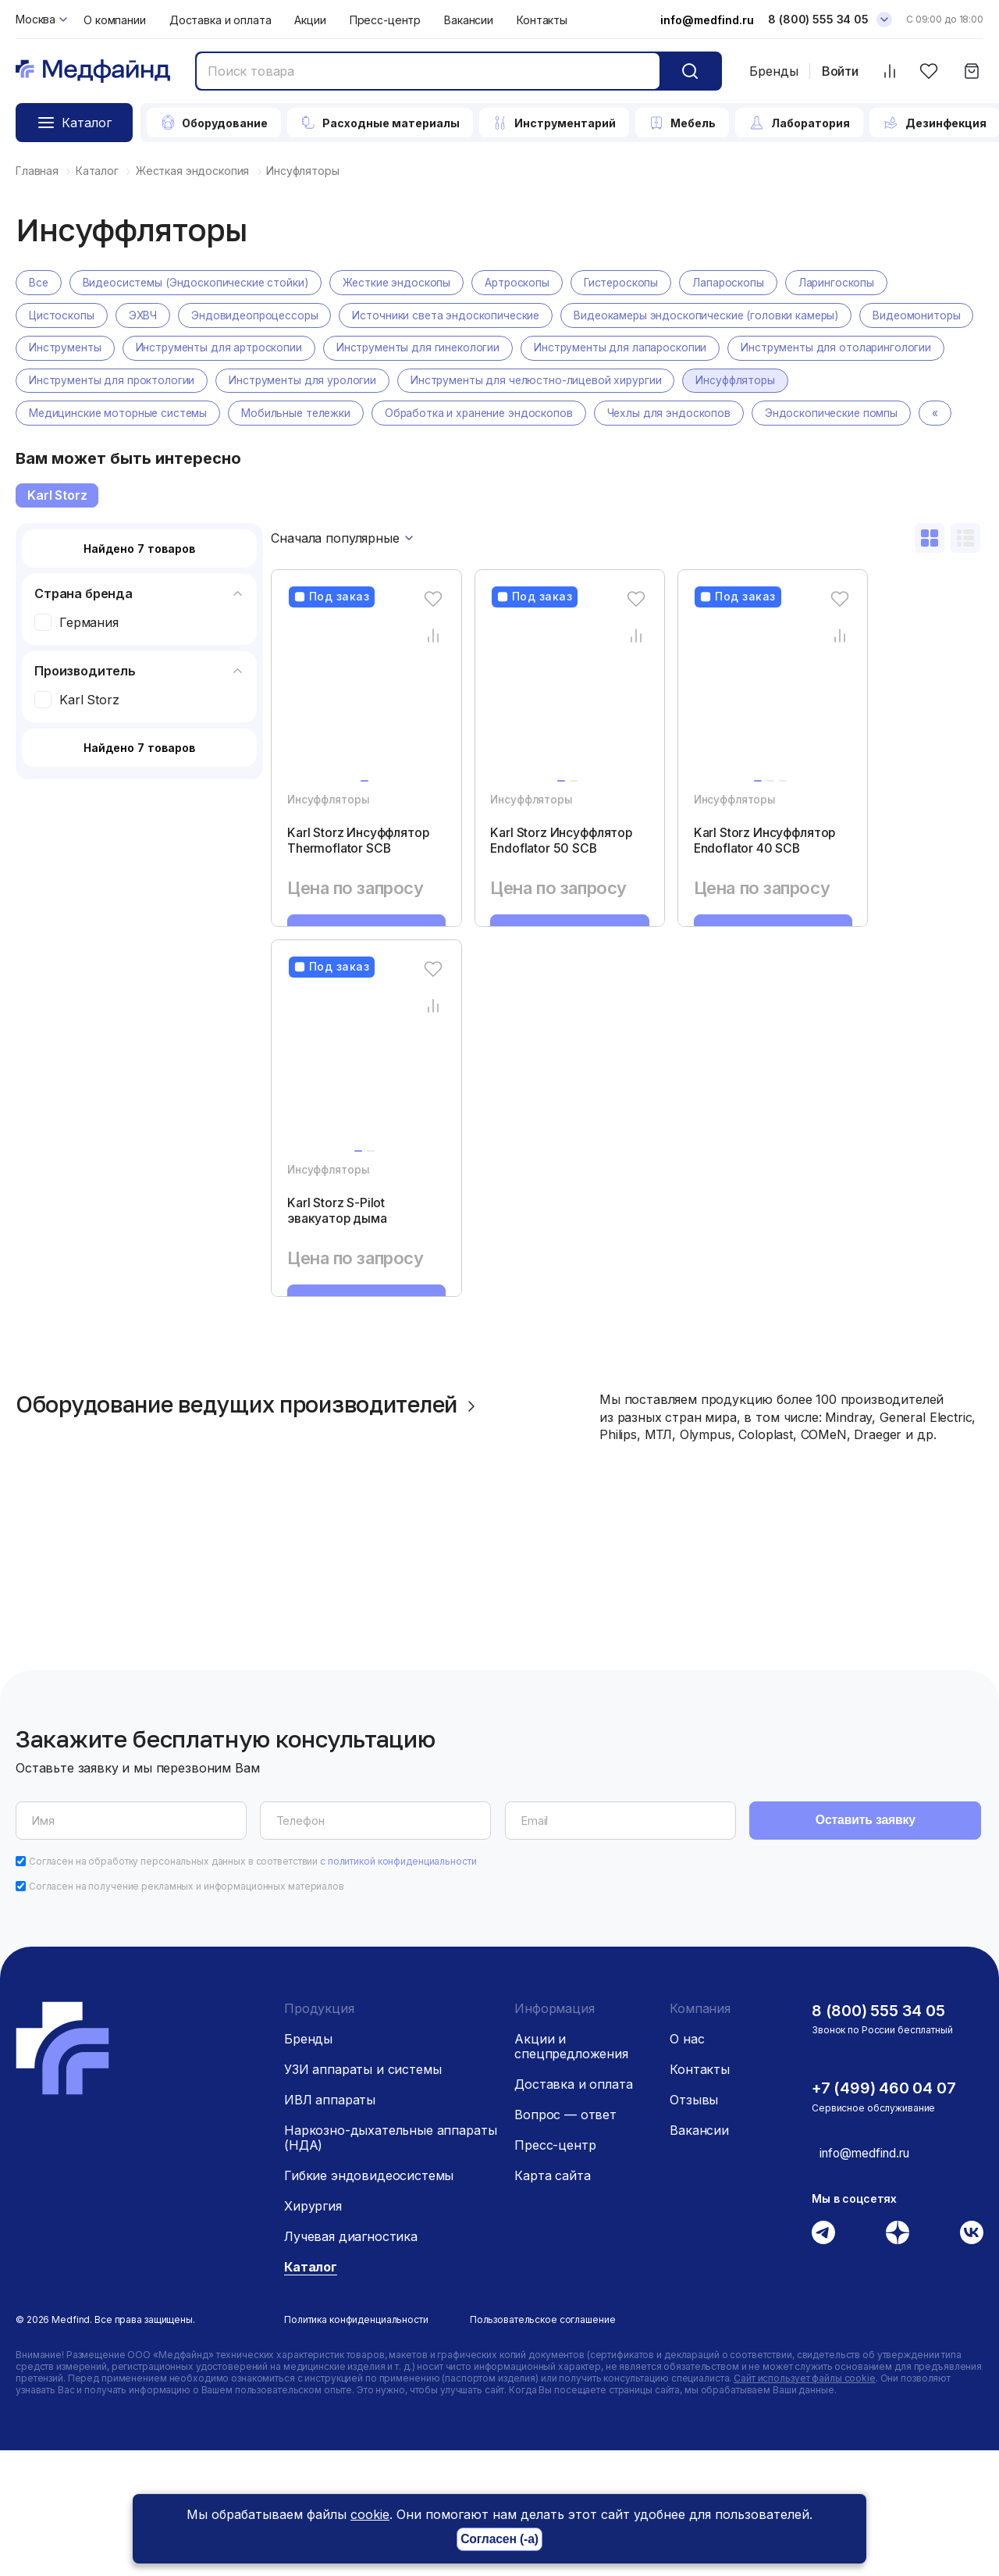 Image resolution: width=999 pixels, height=2576 pixels. Describe the element at coordinates (356, 2445) in the screenshot. I see `Политика конфиденциальности` at that location.